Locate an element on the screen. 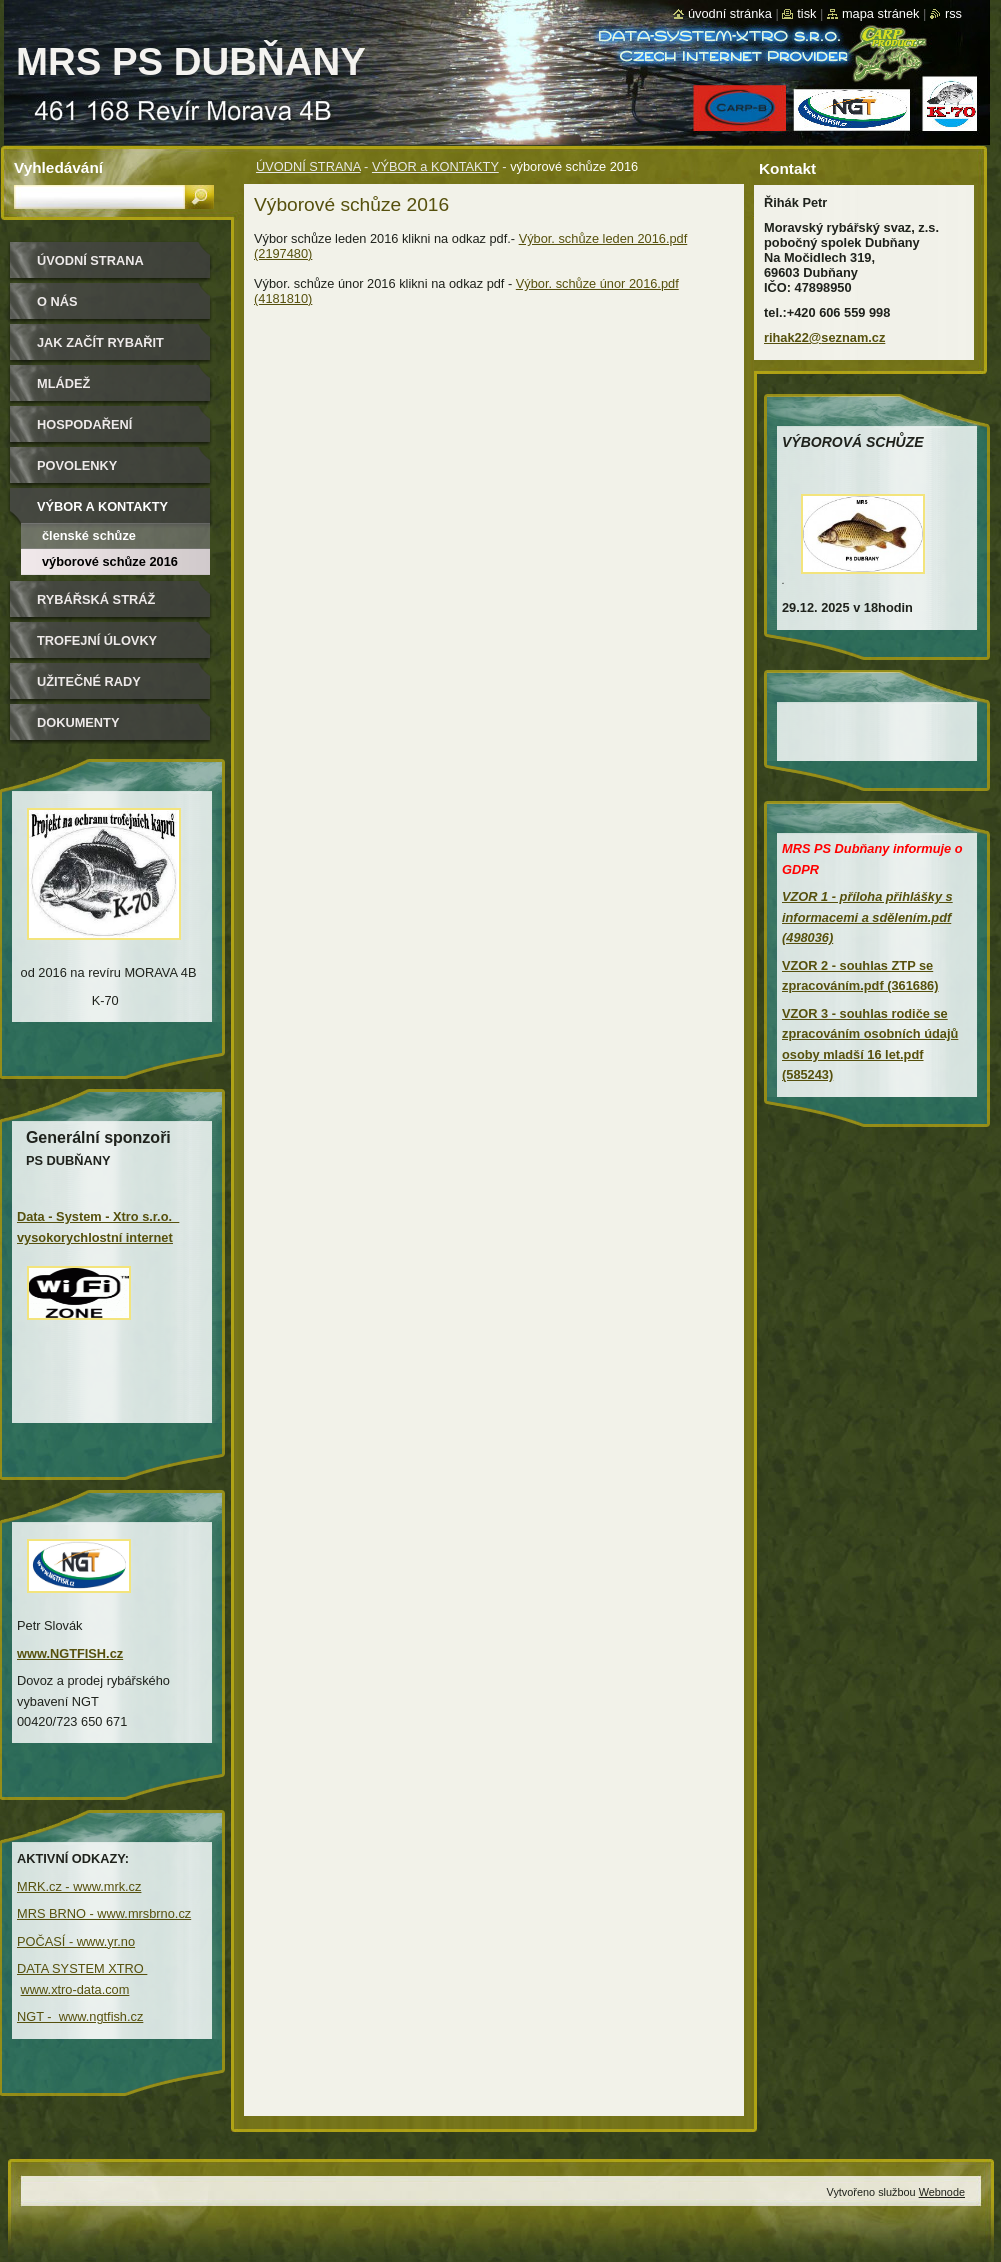 Image resolution: width=1001 pixels, height=2262 pixels. ÚVODNÍ STRANA is located at coordinates (308, 166).